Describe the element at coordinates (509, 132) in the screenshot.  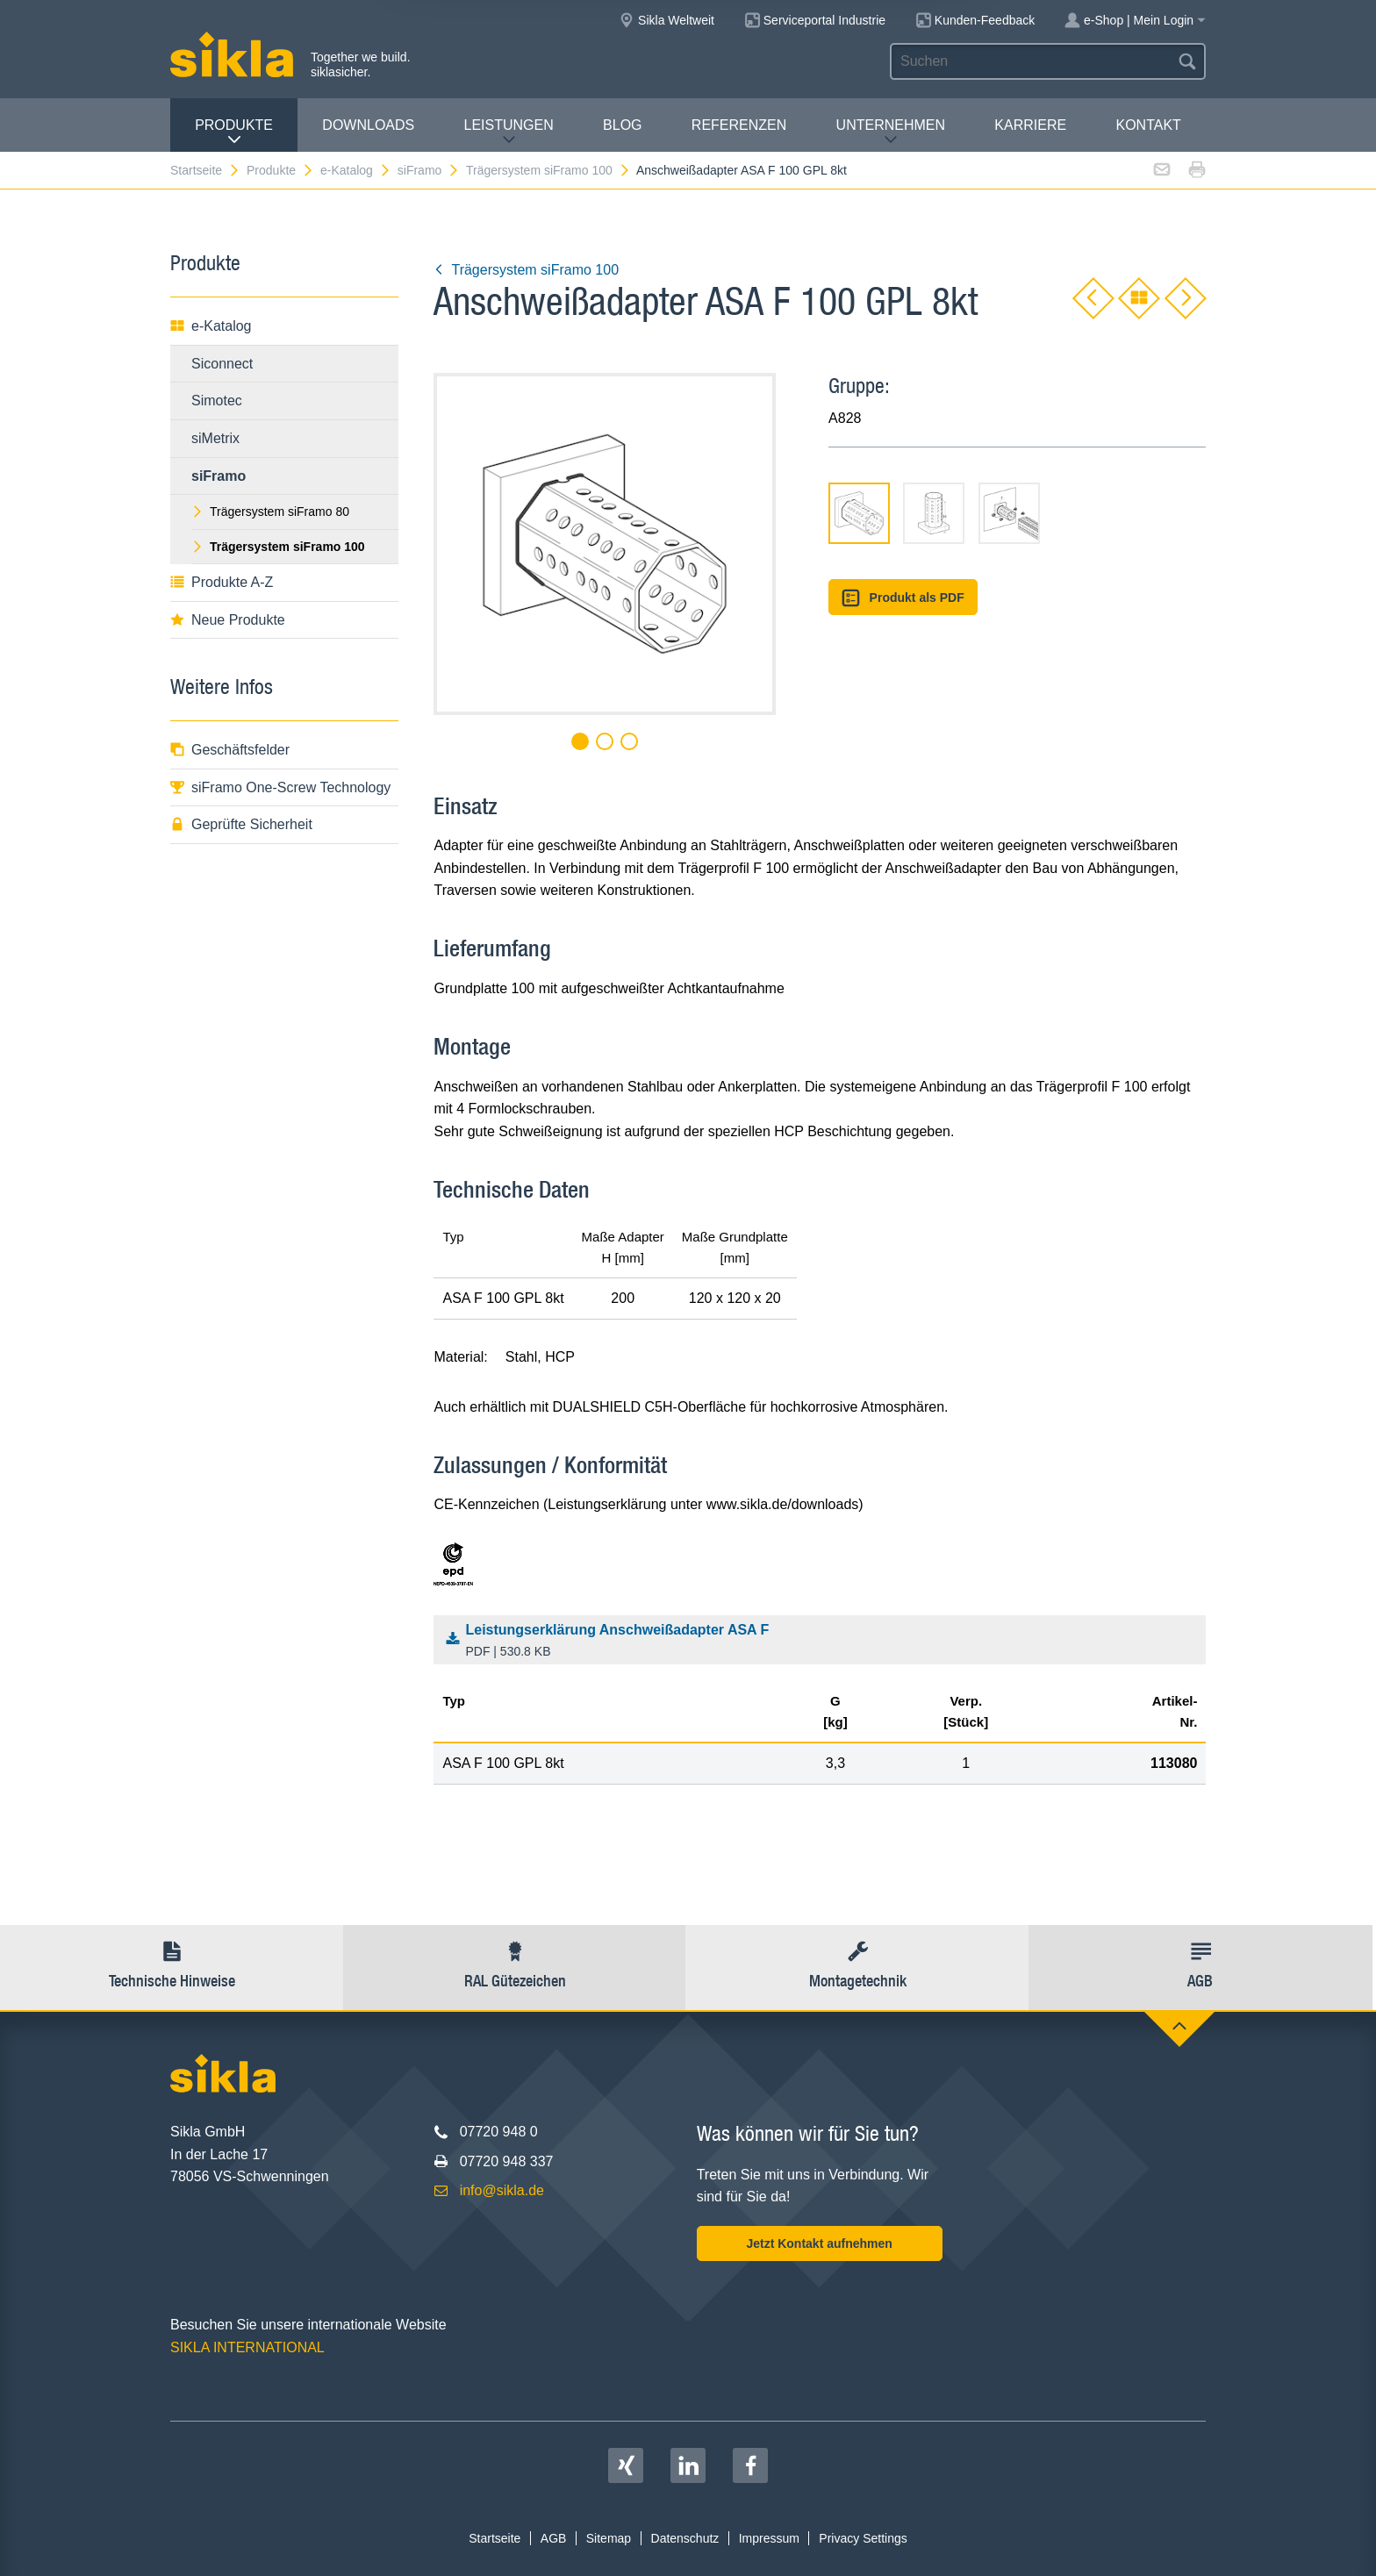
I see `Leistungen` at that location.